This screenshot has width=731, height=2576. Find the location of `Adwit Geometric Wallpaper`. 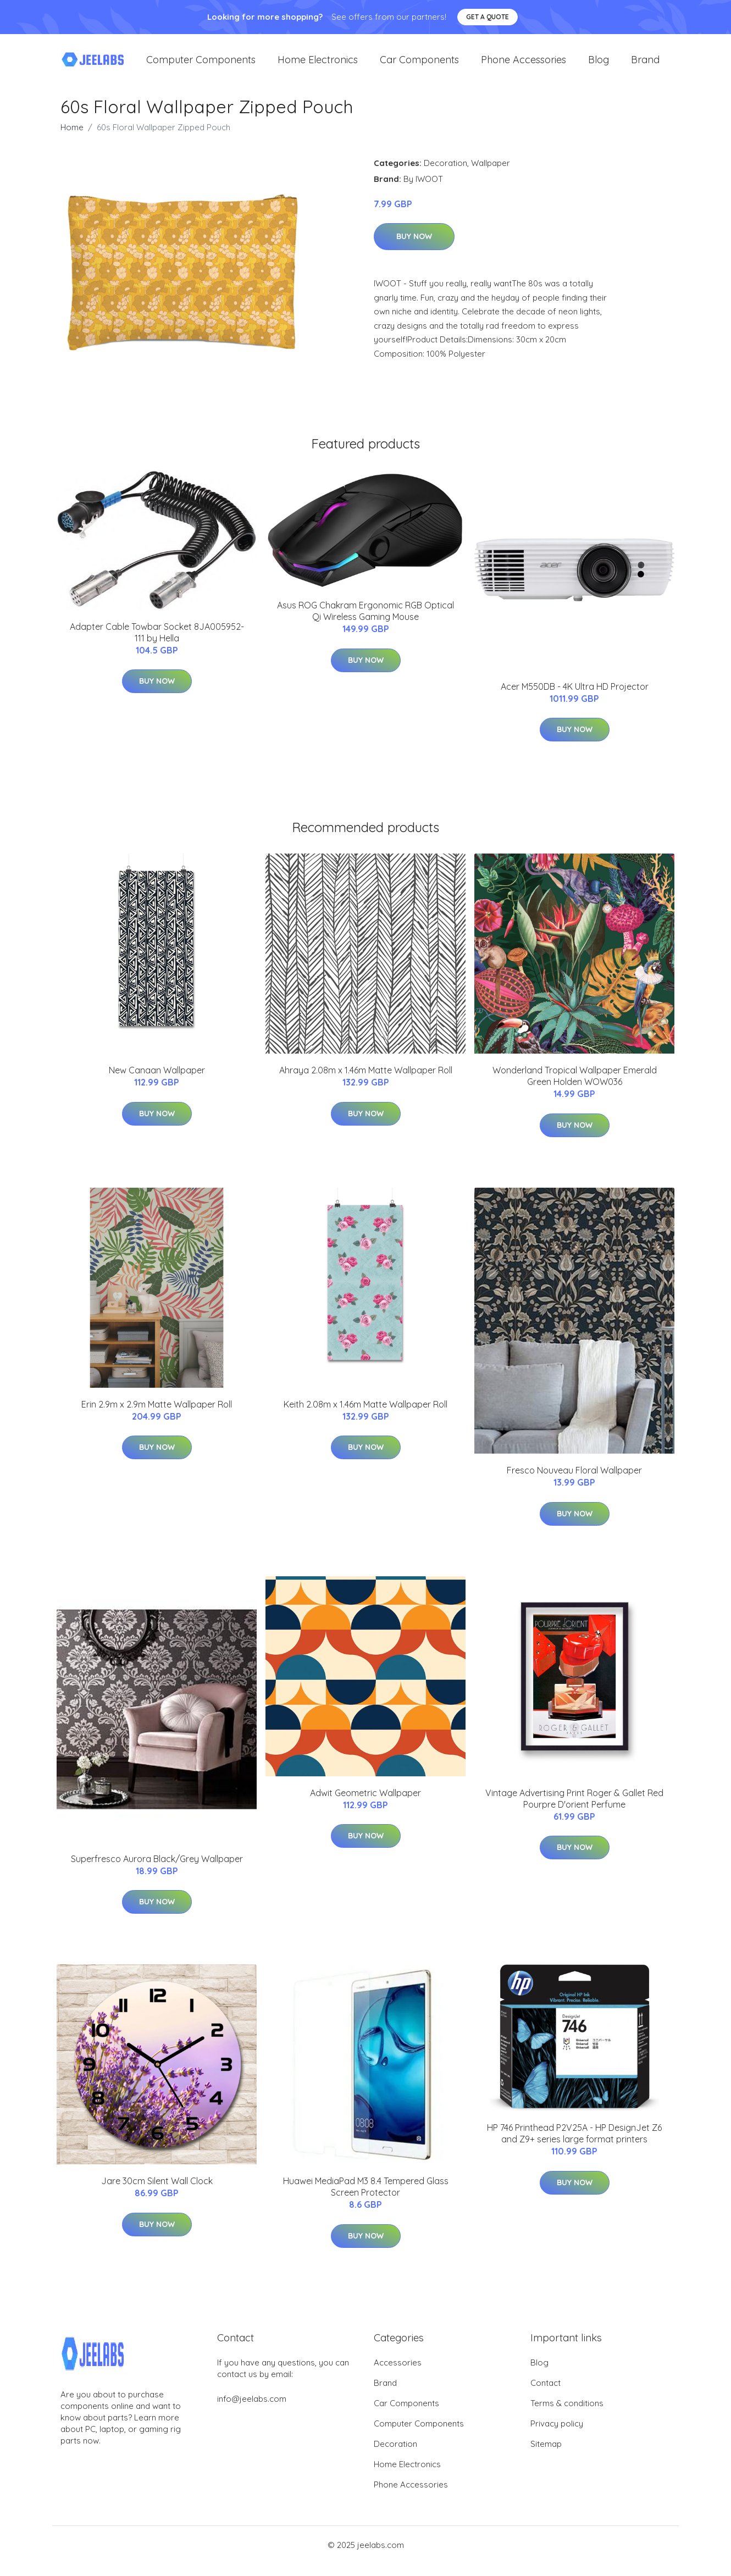

Adwit Geometric Wallpaper is located at coordinates (365, 1804).